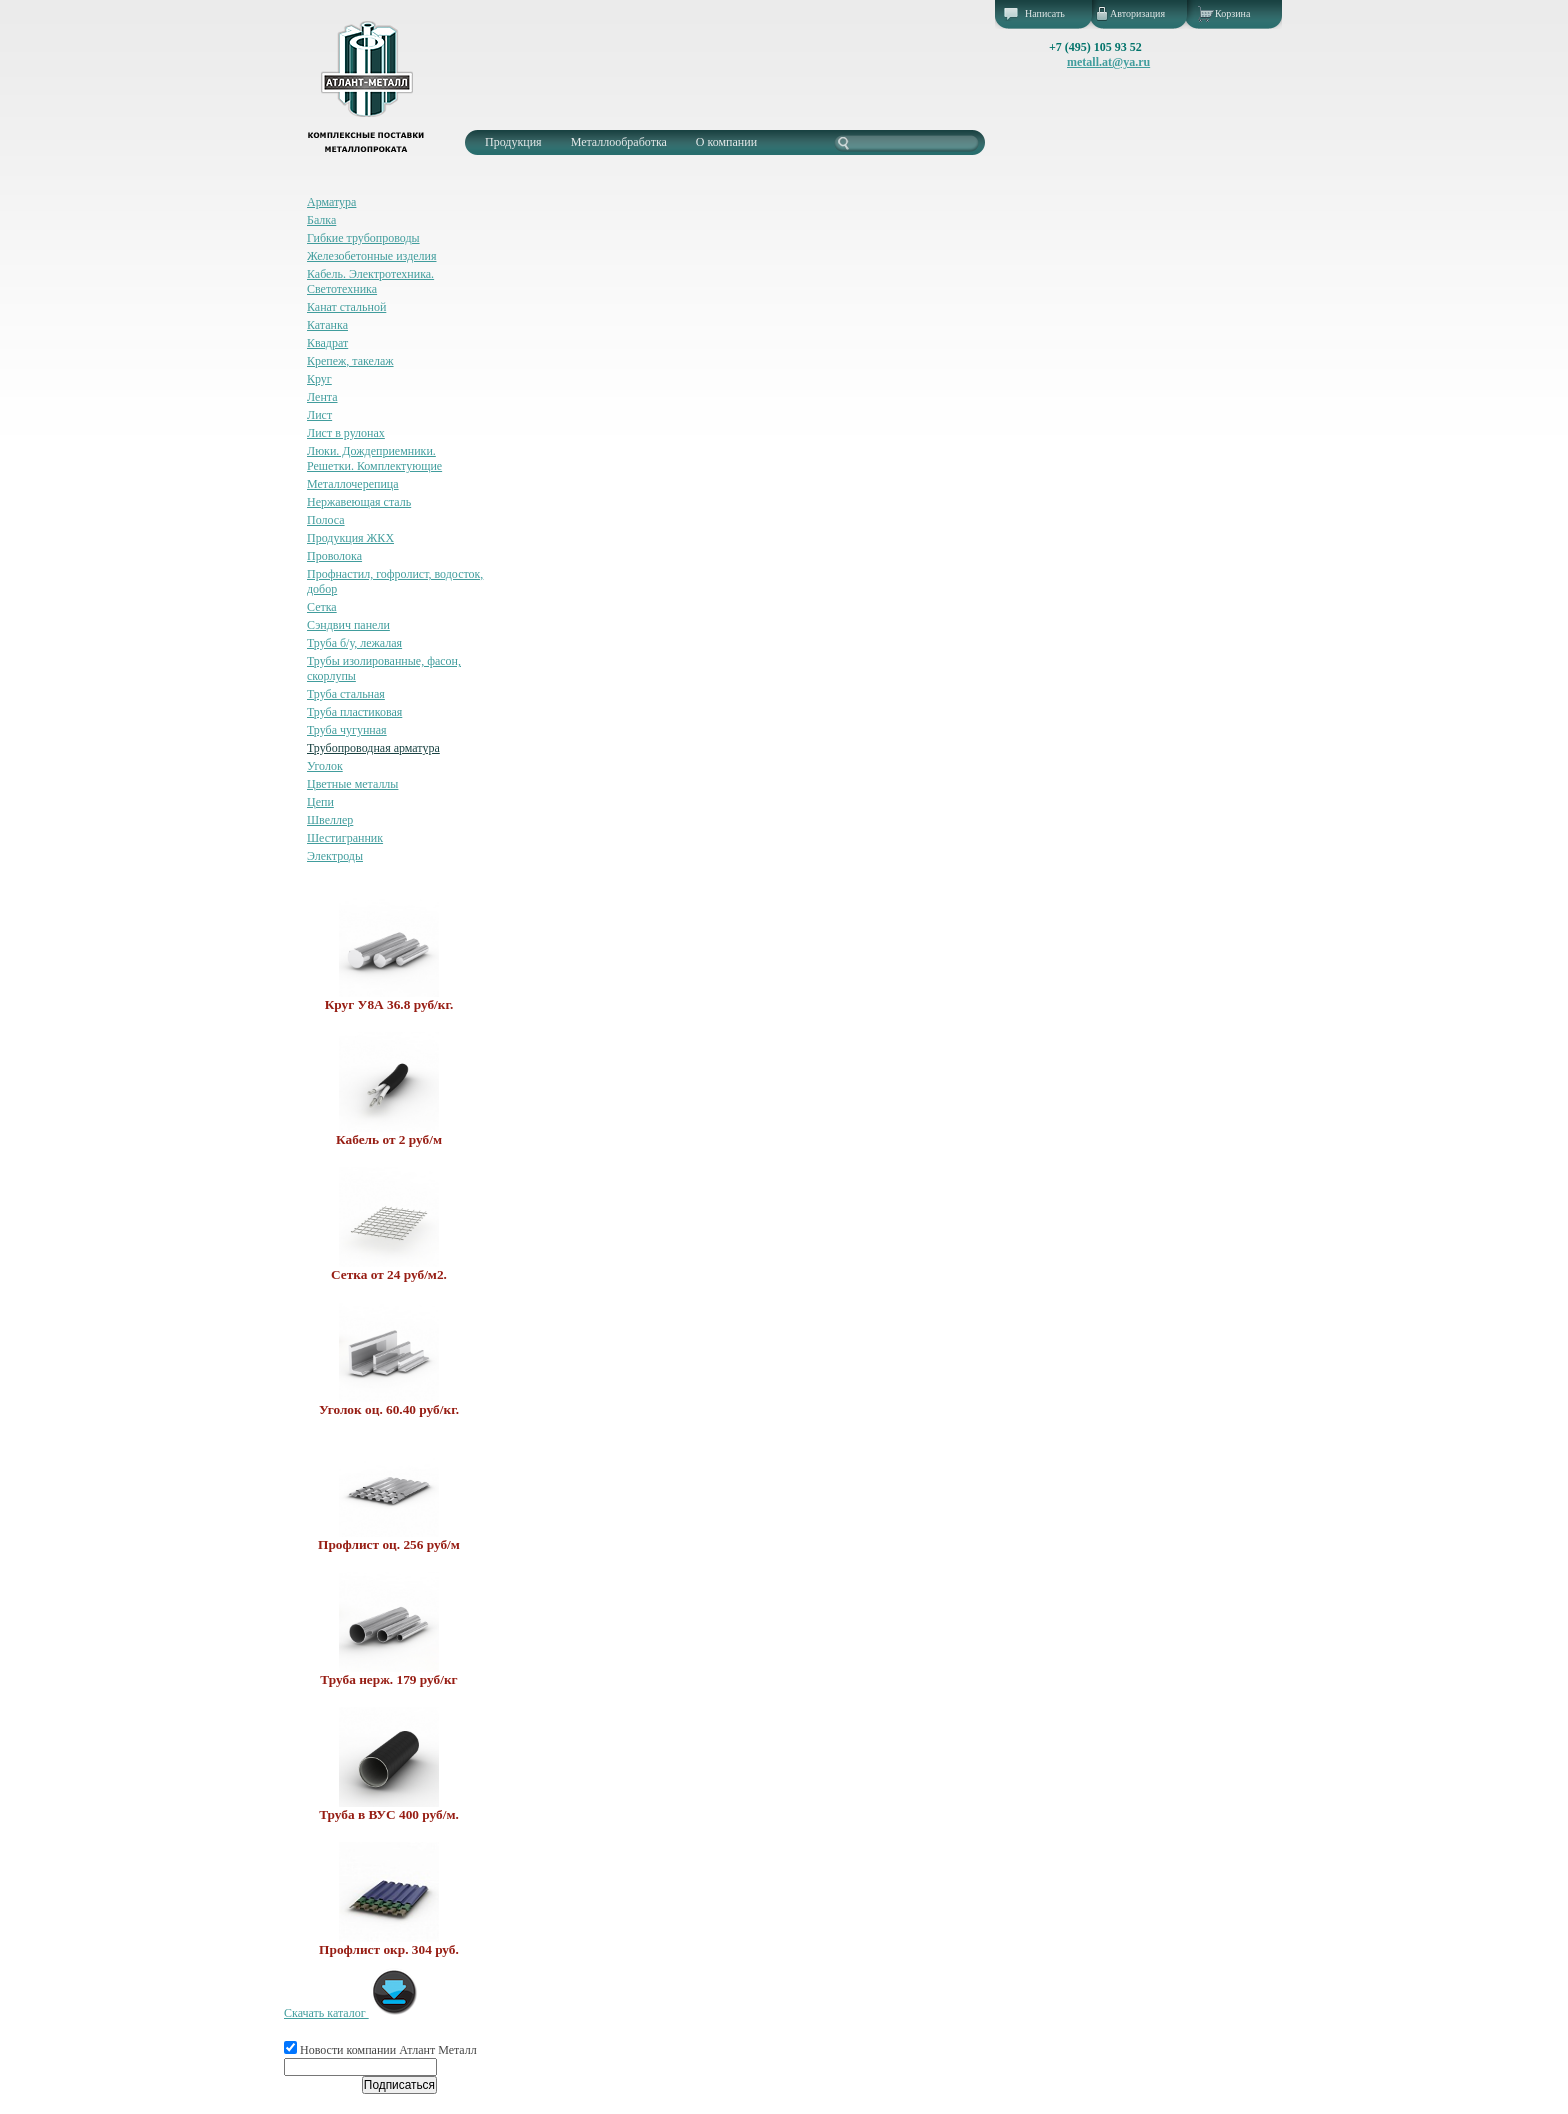  What do you see at coordinates (1108, 62) in the screenshot?
I see `metall.at@ya.ru` at bounding box center [1108, 62].